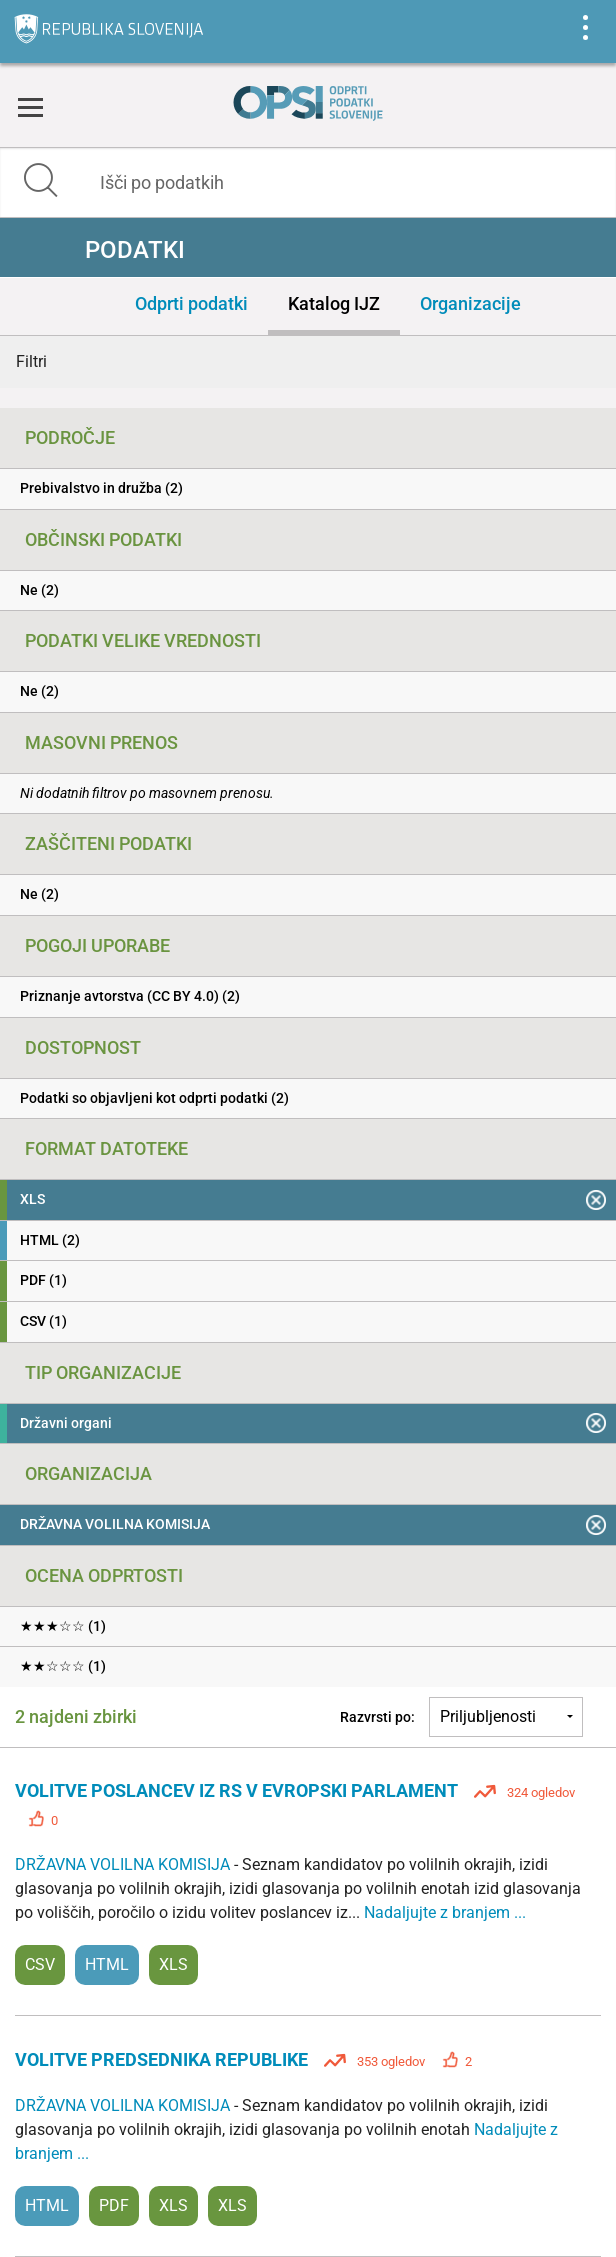 The image size is (616, 2257). What do you see at coordinates (470, 303) in the screenshot?
I see `Organizacije` at bounding box center [470, 303].